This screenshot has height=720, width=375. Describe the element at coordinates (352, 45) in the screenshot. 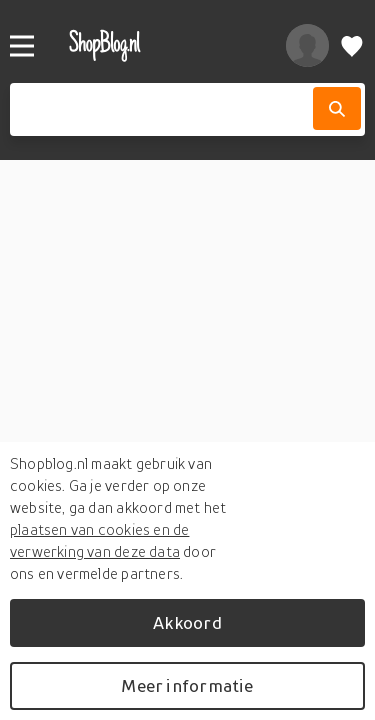

I see `[Verlanglijstje]` at that location.